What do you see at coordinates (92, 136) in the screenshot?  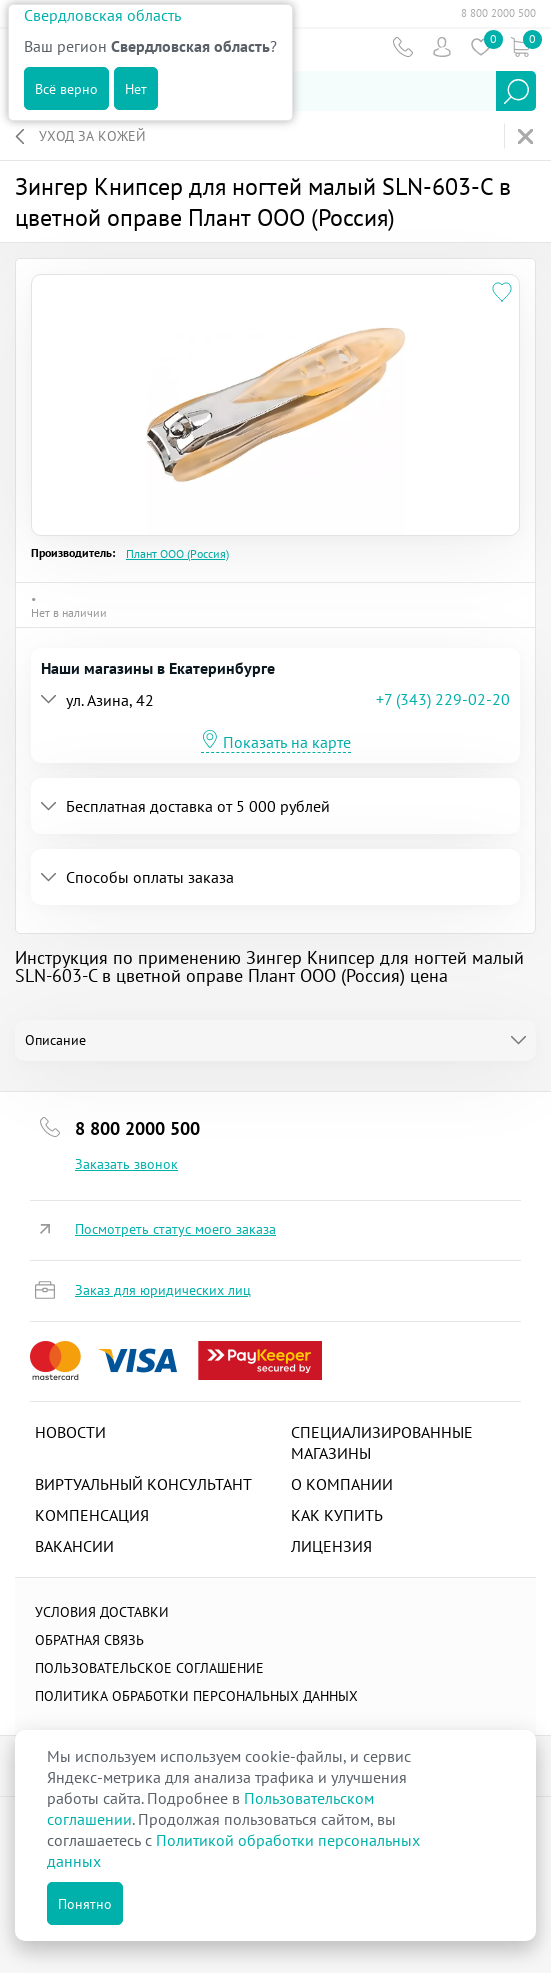 I see `Уход за кожей` at bounding box center [92, 136].